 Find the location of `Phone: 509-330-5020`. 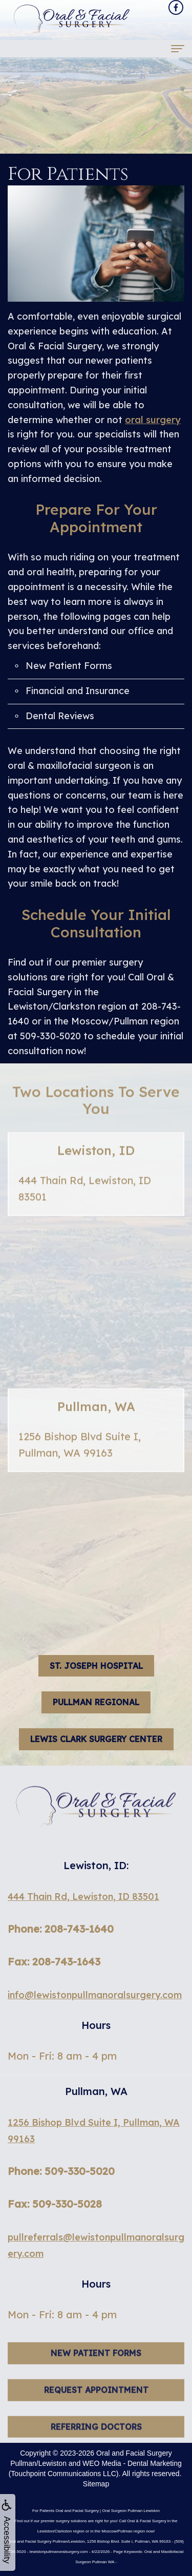

Phone: 509-330-5020 is located at coordinates (61, 2171).